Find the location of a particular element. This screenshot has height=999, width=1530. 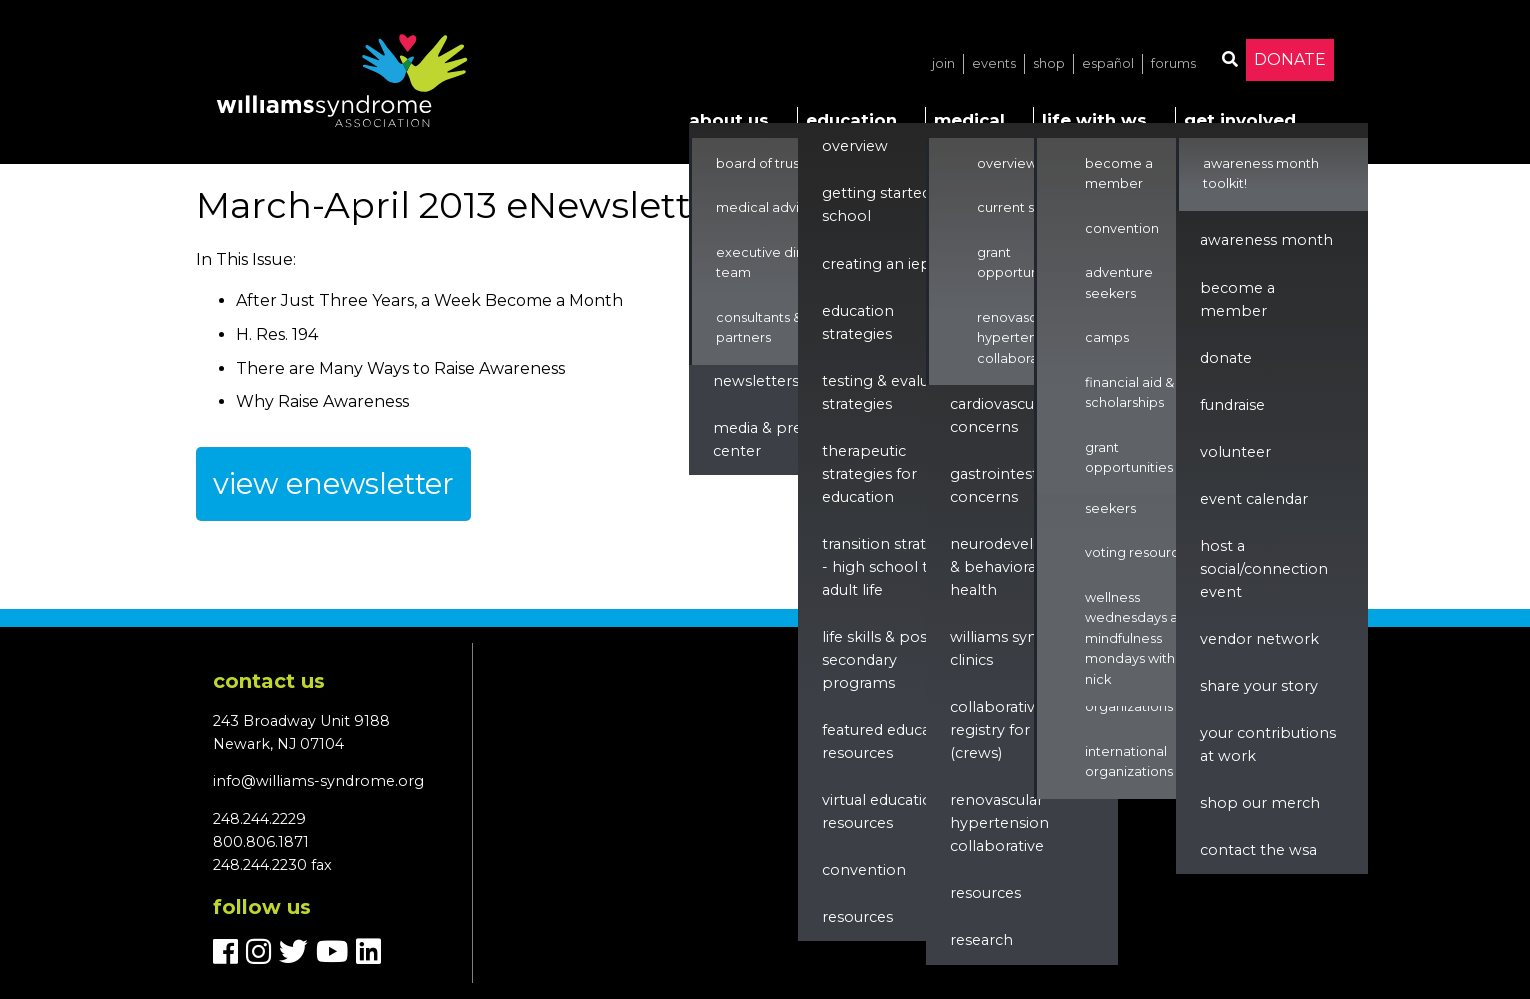

Donate is located at coordinates (1290, 59).